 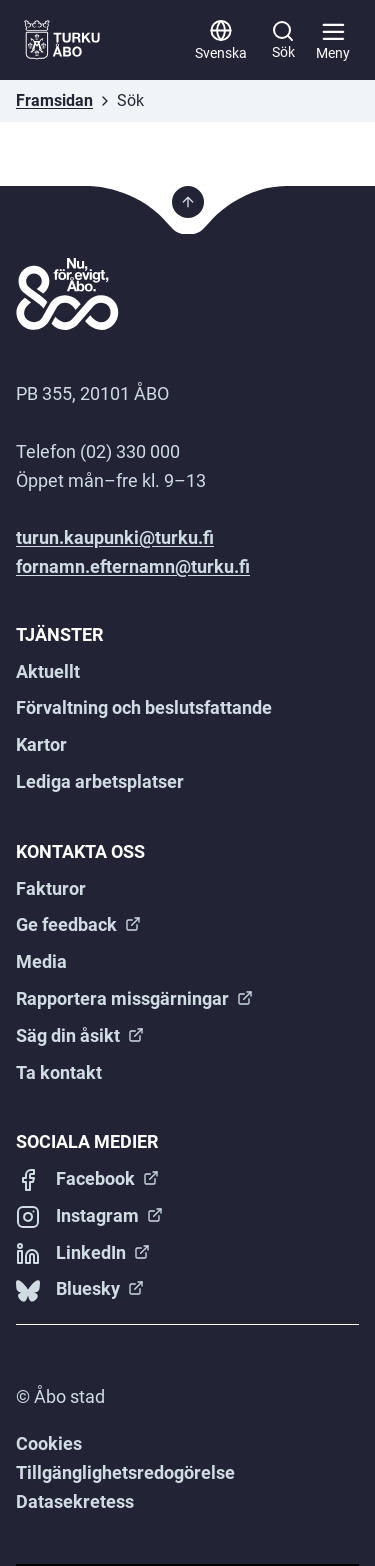 What do you see at coordinates (283, 40) in the screenshot?
I see `[Sök]` at bounding box center [283, 40].